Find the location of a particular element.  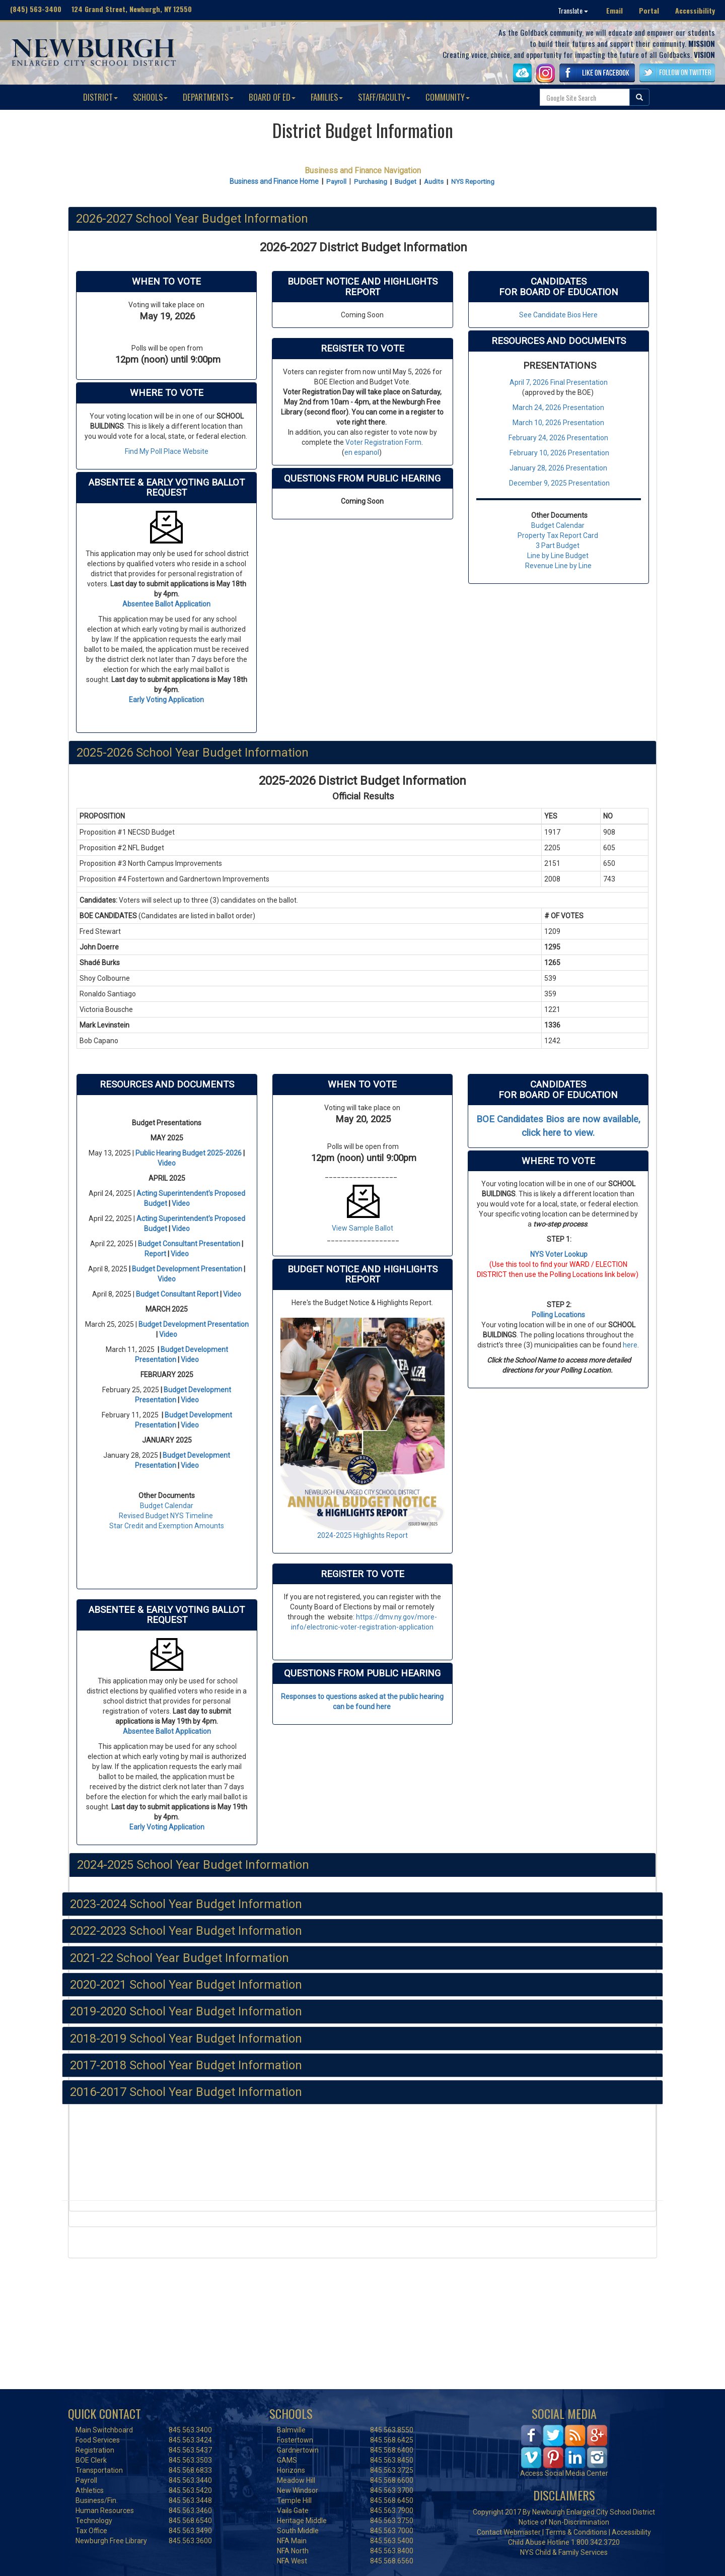

February 10, 2026 Presentation is located at coordinates (558, 453).